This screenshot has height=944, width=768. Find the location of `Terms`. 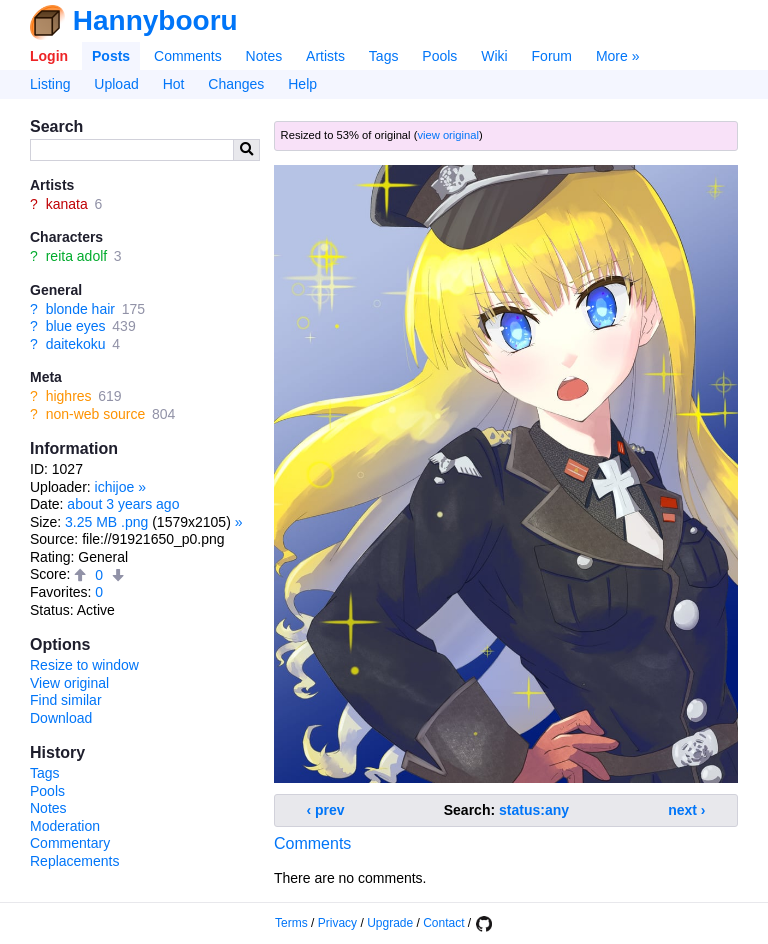

Terms is located at coordinates (291, 923).